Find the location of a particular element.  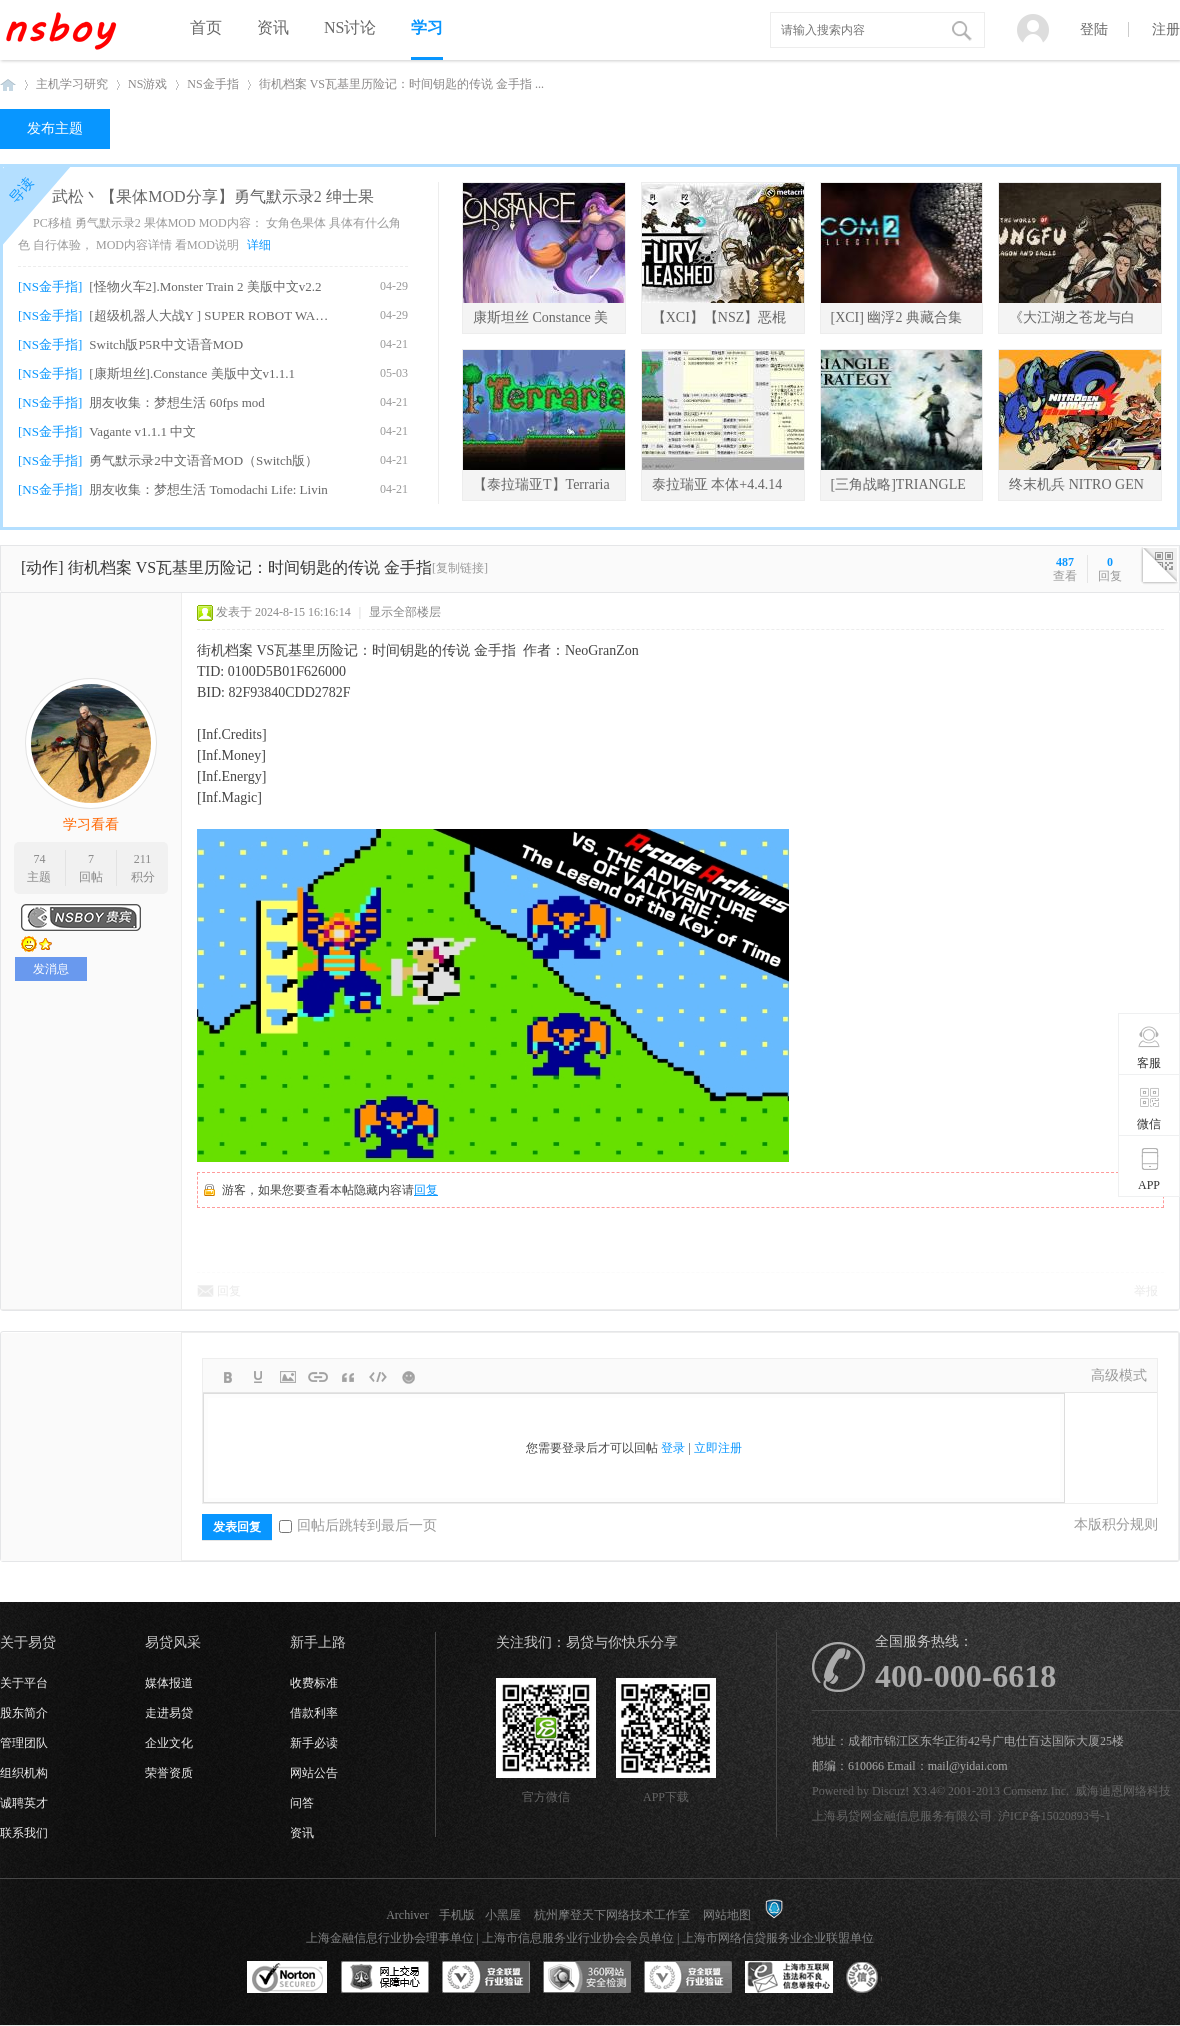

发消息 is located at coordinates (51, 969).